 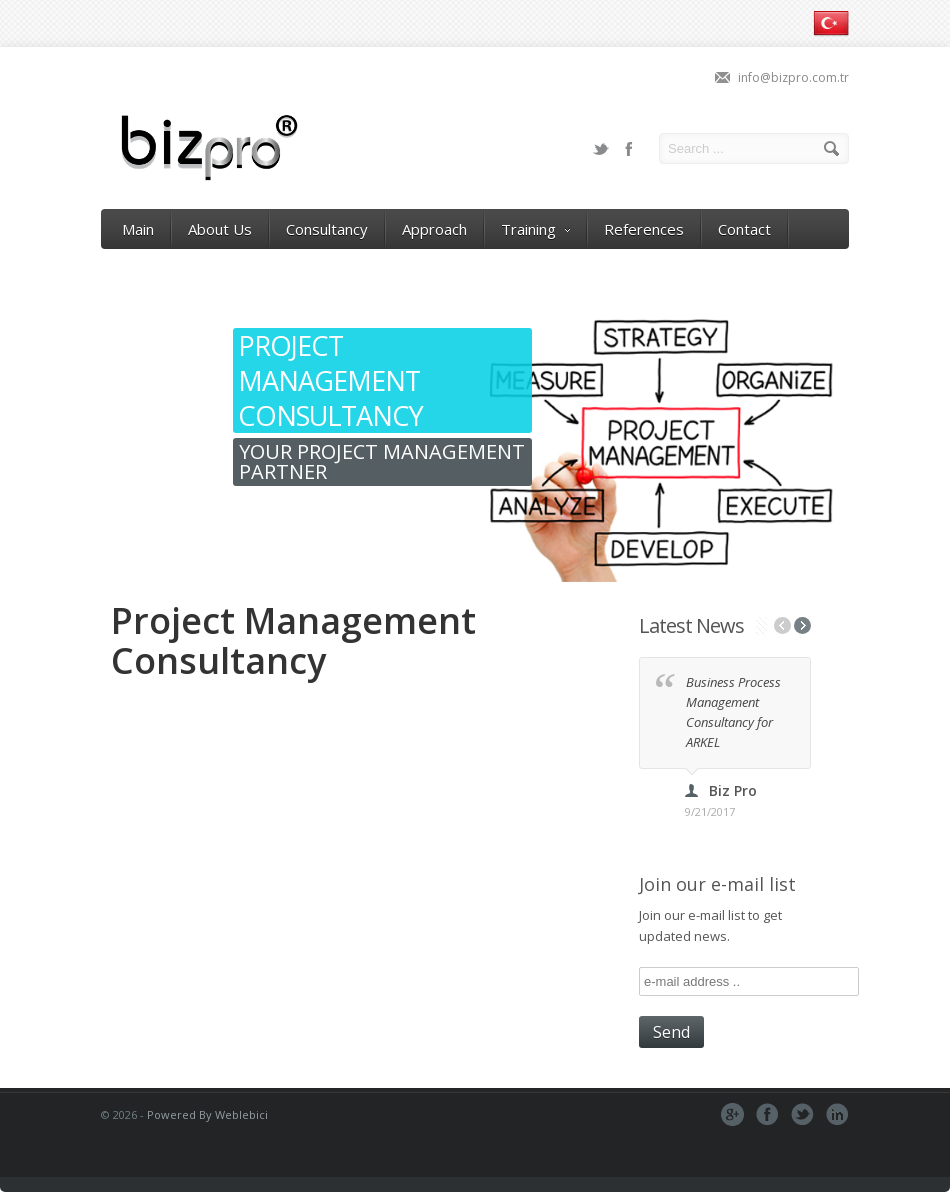 What do you see at coordinates (207, 1114) in the screenshot?
I see `Powered By Weblebici` at bounding box center [207, 1114].